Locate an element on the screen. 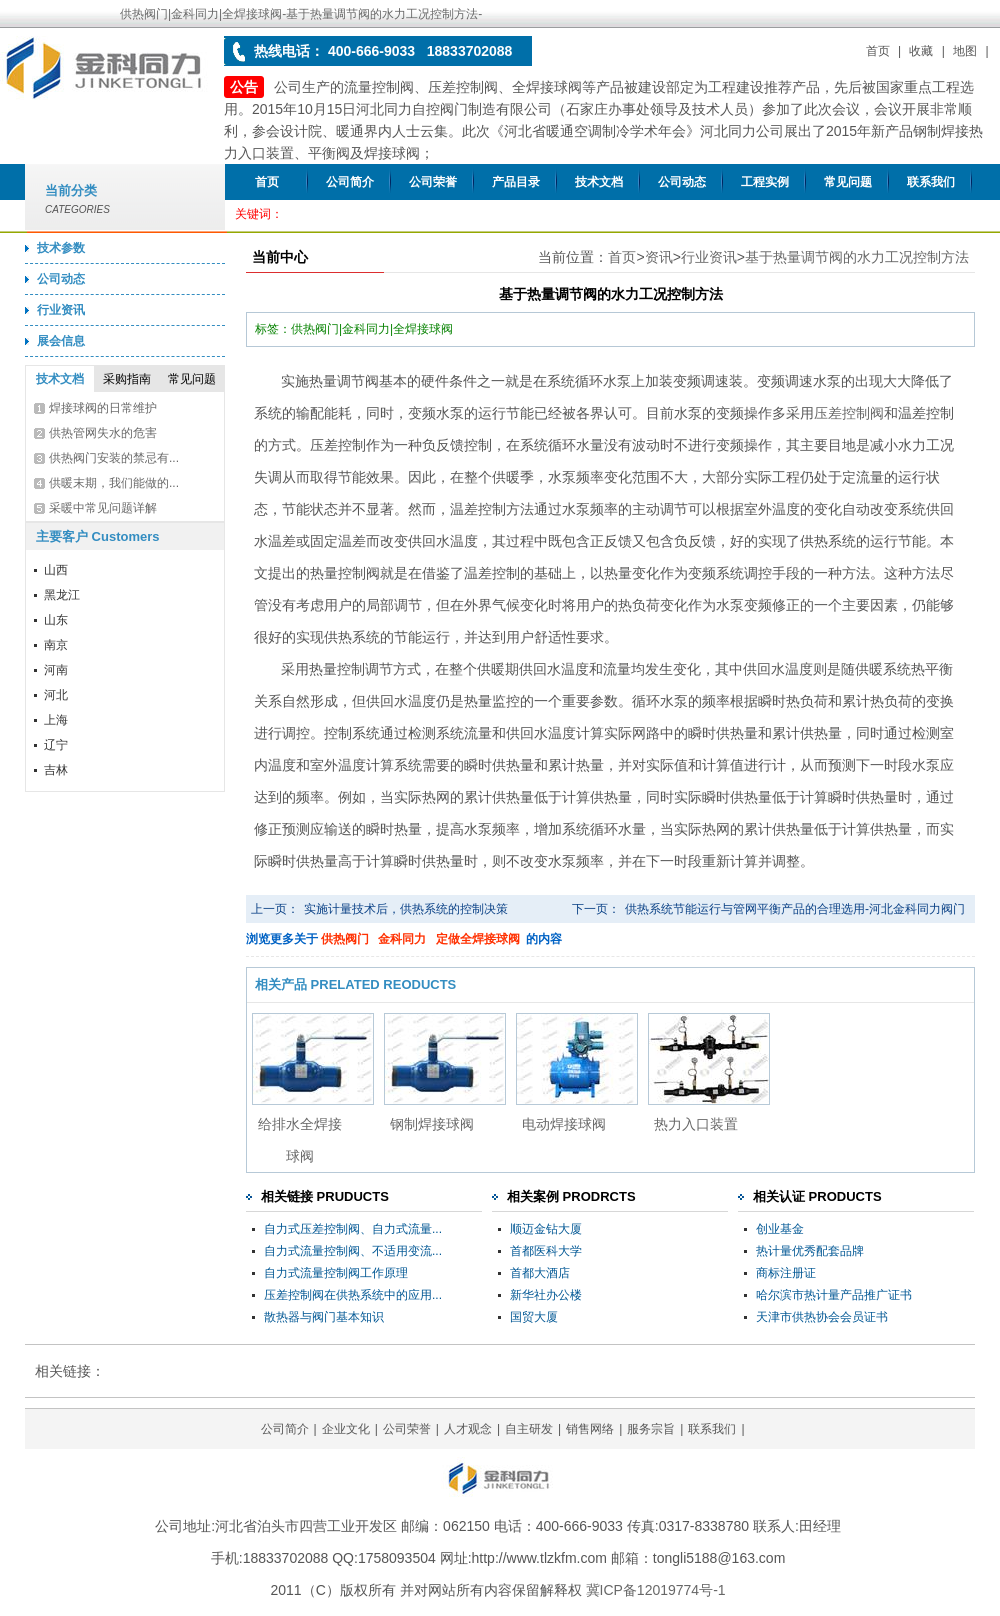 Image resolution: width=1000 pixels, height=1616 pixels. 冀ICP备12019774号-1 is located at coordinates (656, 1590).